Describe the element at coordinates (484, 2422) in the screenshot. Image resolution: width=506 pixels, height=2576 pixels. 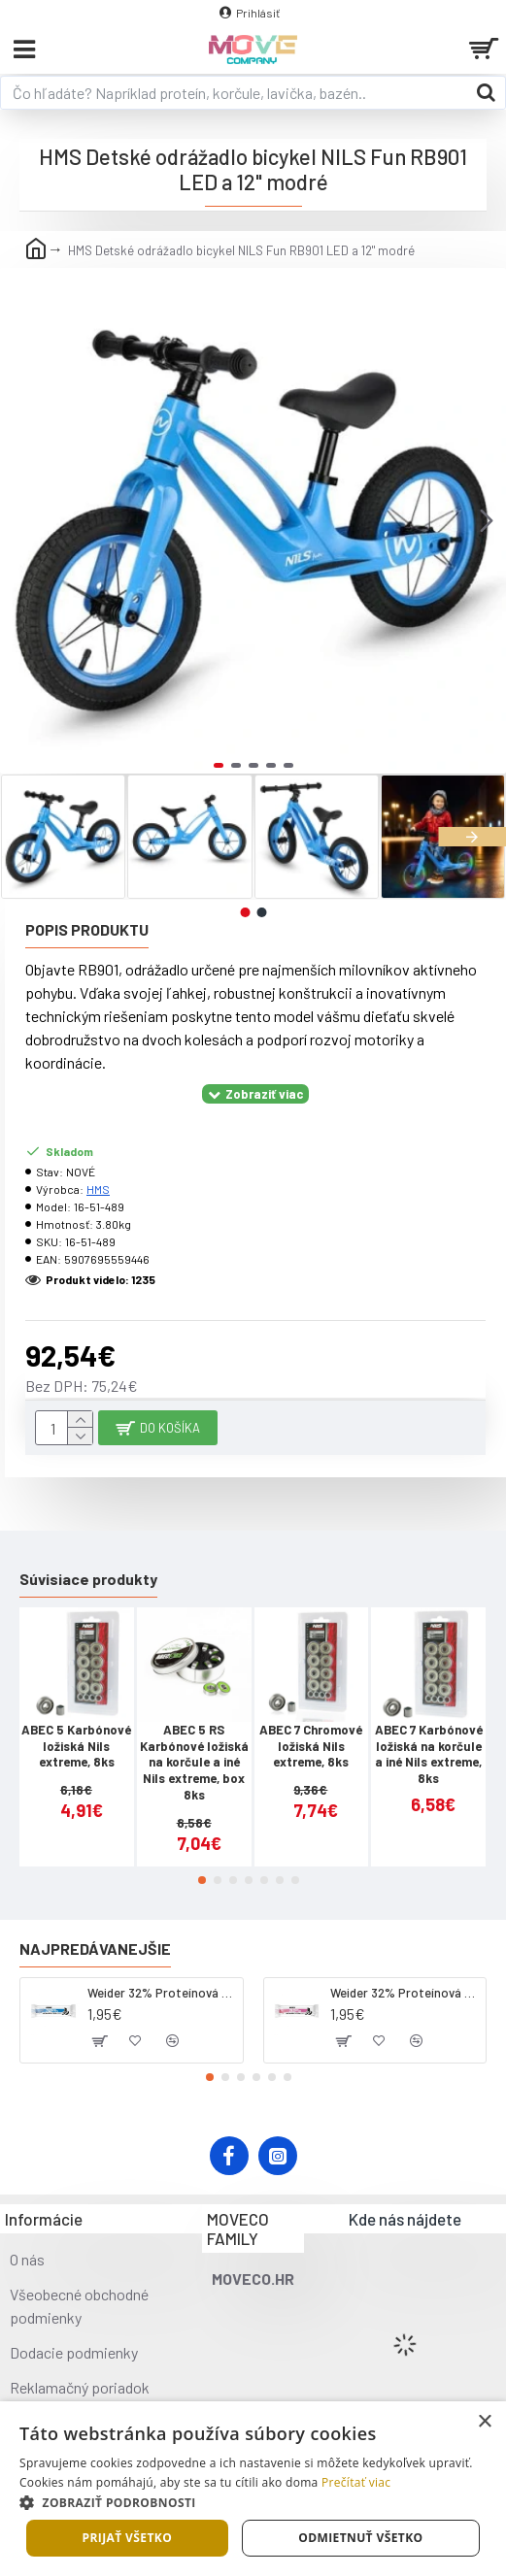
I see `× [button]` at that location.